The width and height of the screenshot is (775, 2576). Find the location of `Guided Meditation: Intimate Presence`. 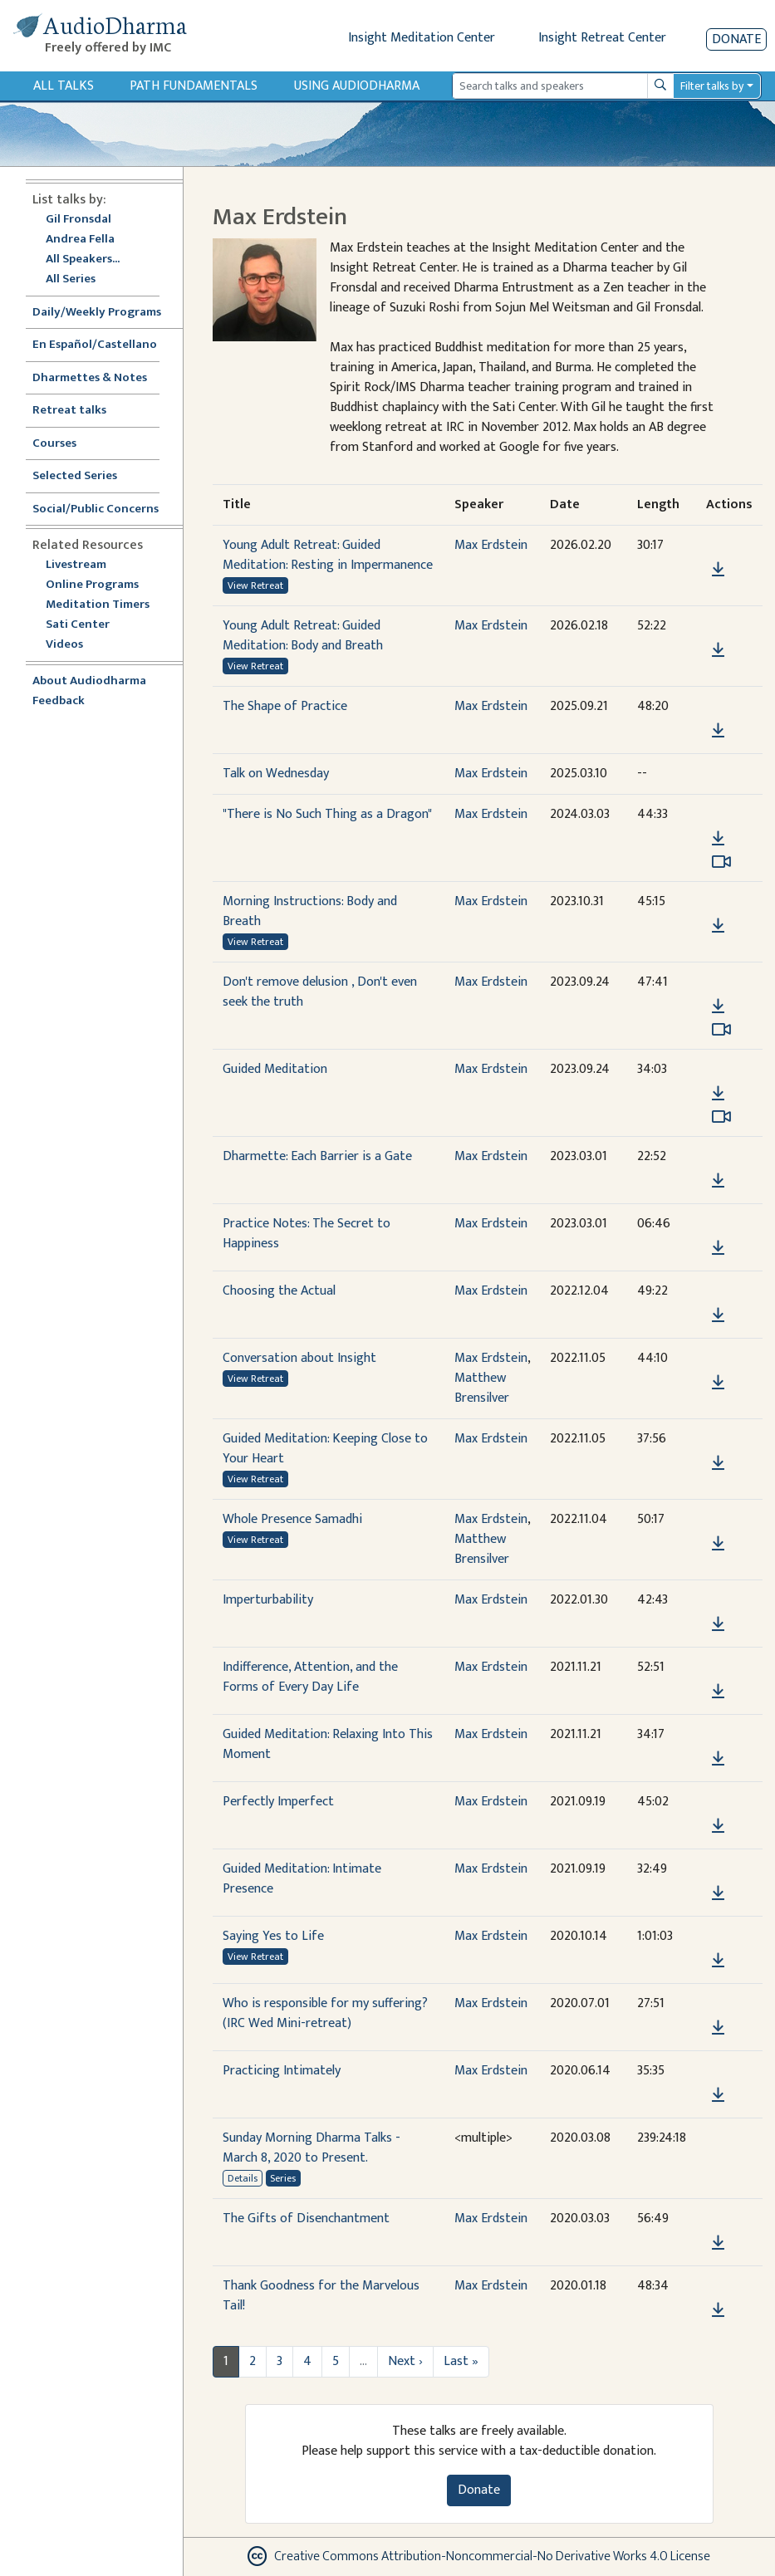

Guided Meditation: Intimate Presence is located at coordinates (302, 1879).